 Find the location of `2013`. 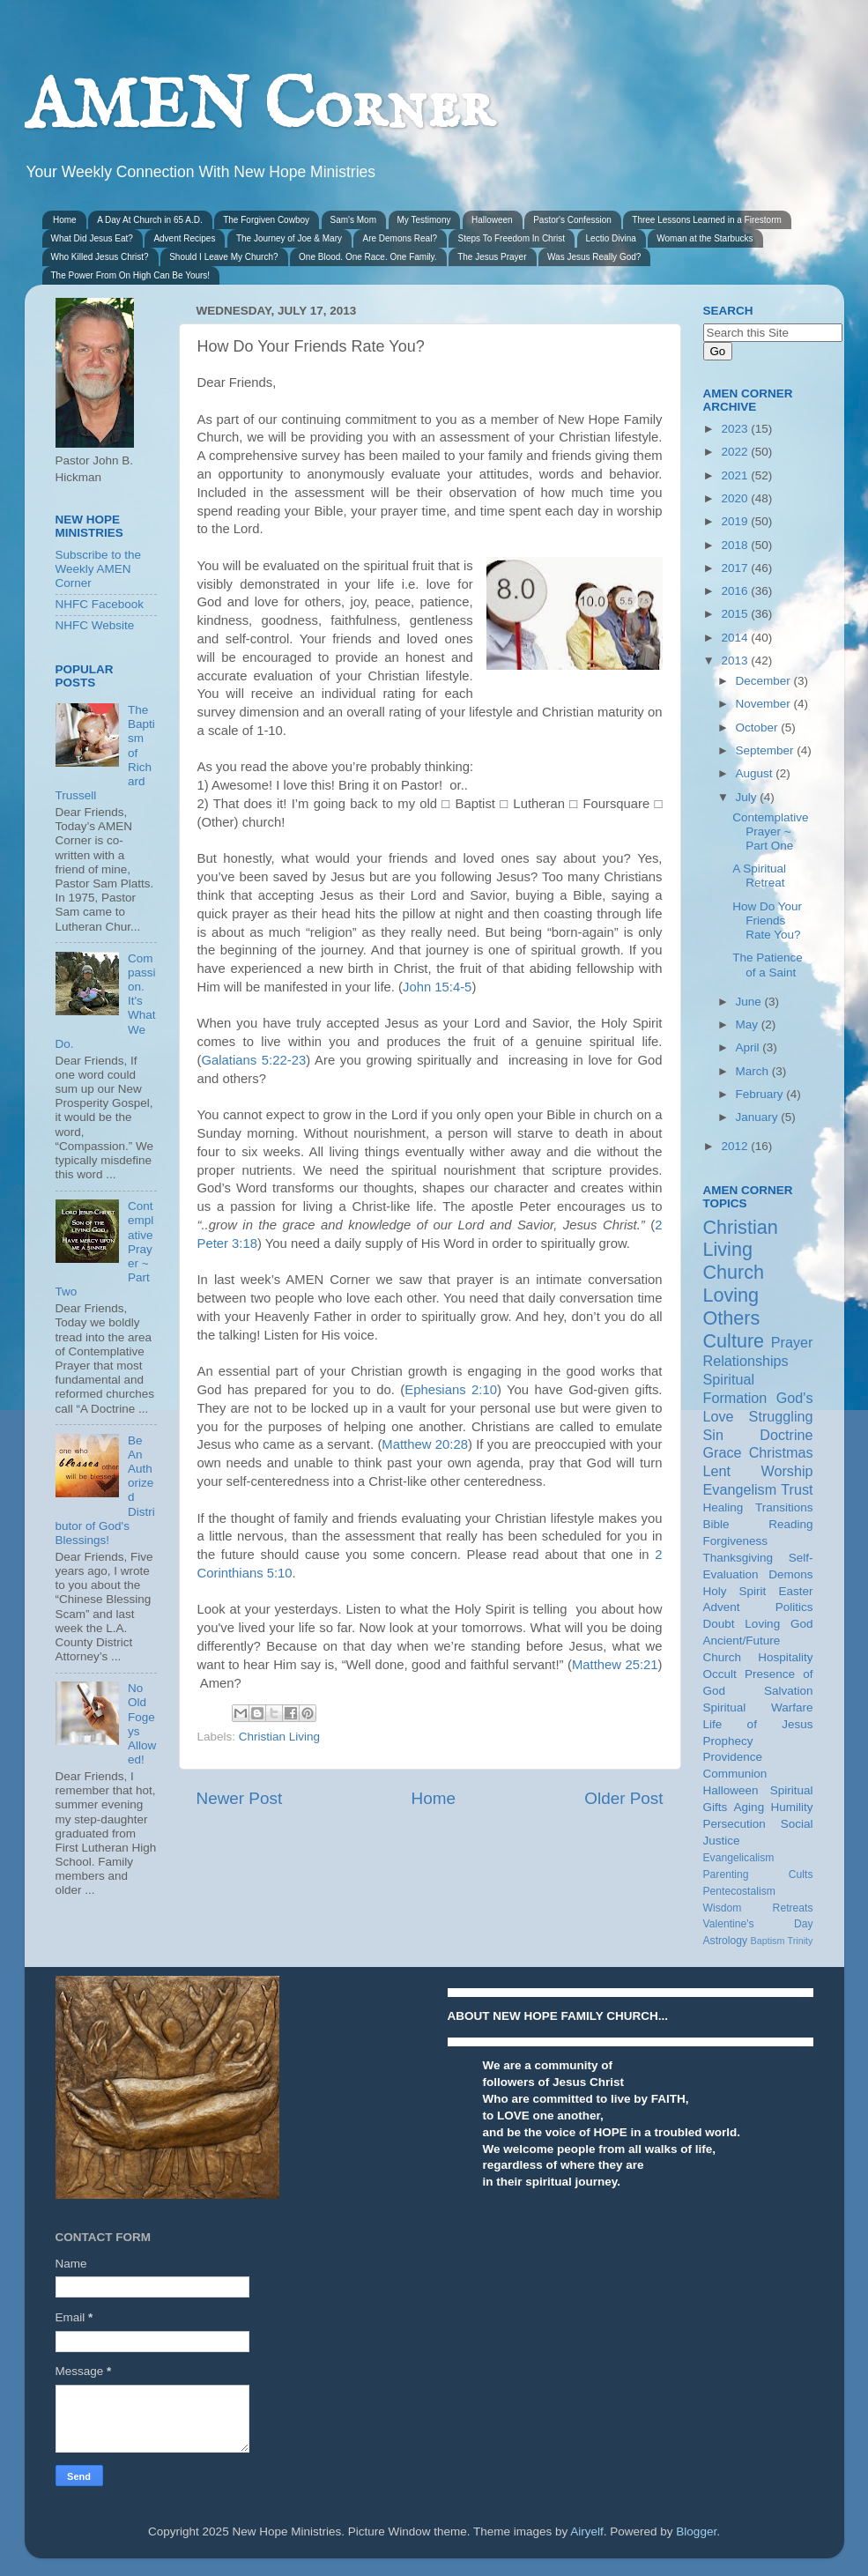

2013 is located at coordinates (736, 660).